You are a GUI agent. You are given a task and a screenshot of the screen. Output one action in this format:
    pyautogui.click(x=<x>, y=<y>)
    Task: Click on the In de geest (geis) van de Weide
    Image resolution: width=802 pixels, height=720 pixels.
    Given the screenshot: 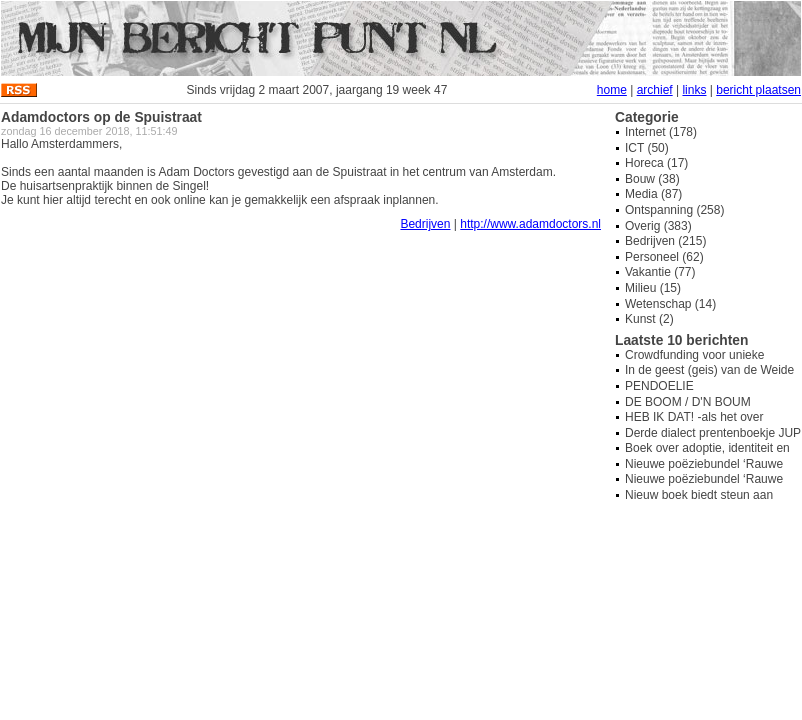 What is the action you would take?
    pyautogui.click(x=709, y=370)
    